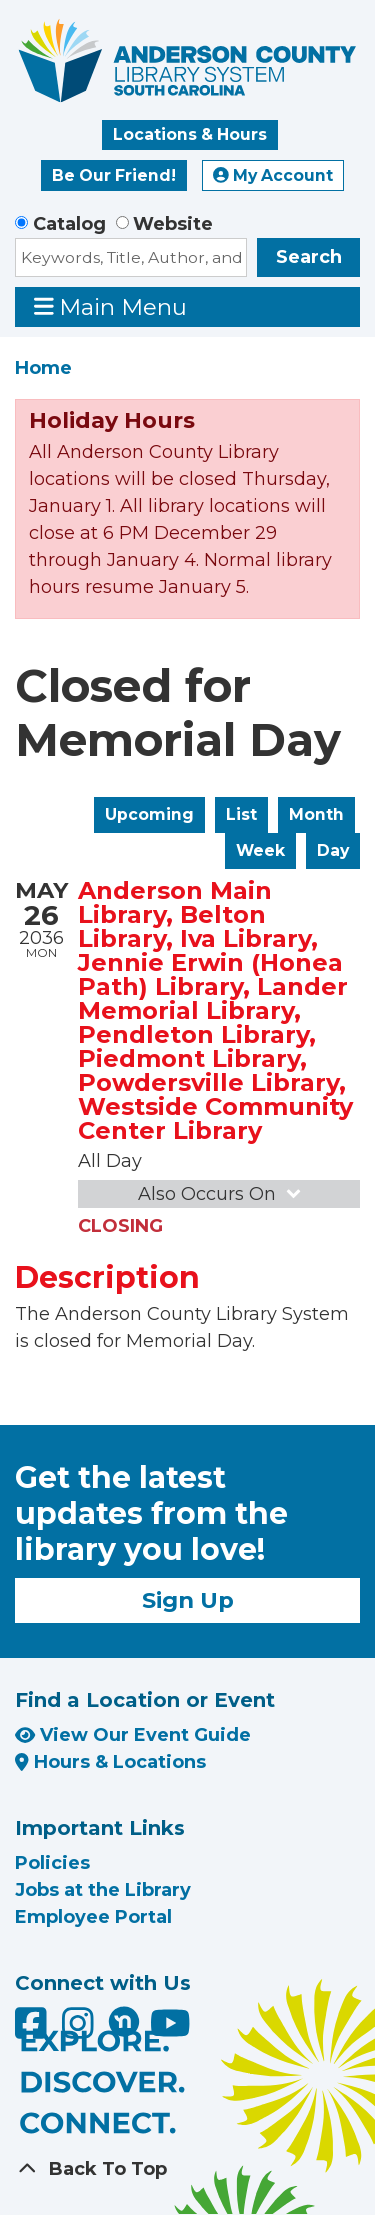 This screenshot has height=2215, width=375. What do you see at coordinates (170, 2031) in the screenshot?
I see `[Anderson County Library on YouTube]` at bounding box center [170, 2031].